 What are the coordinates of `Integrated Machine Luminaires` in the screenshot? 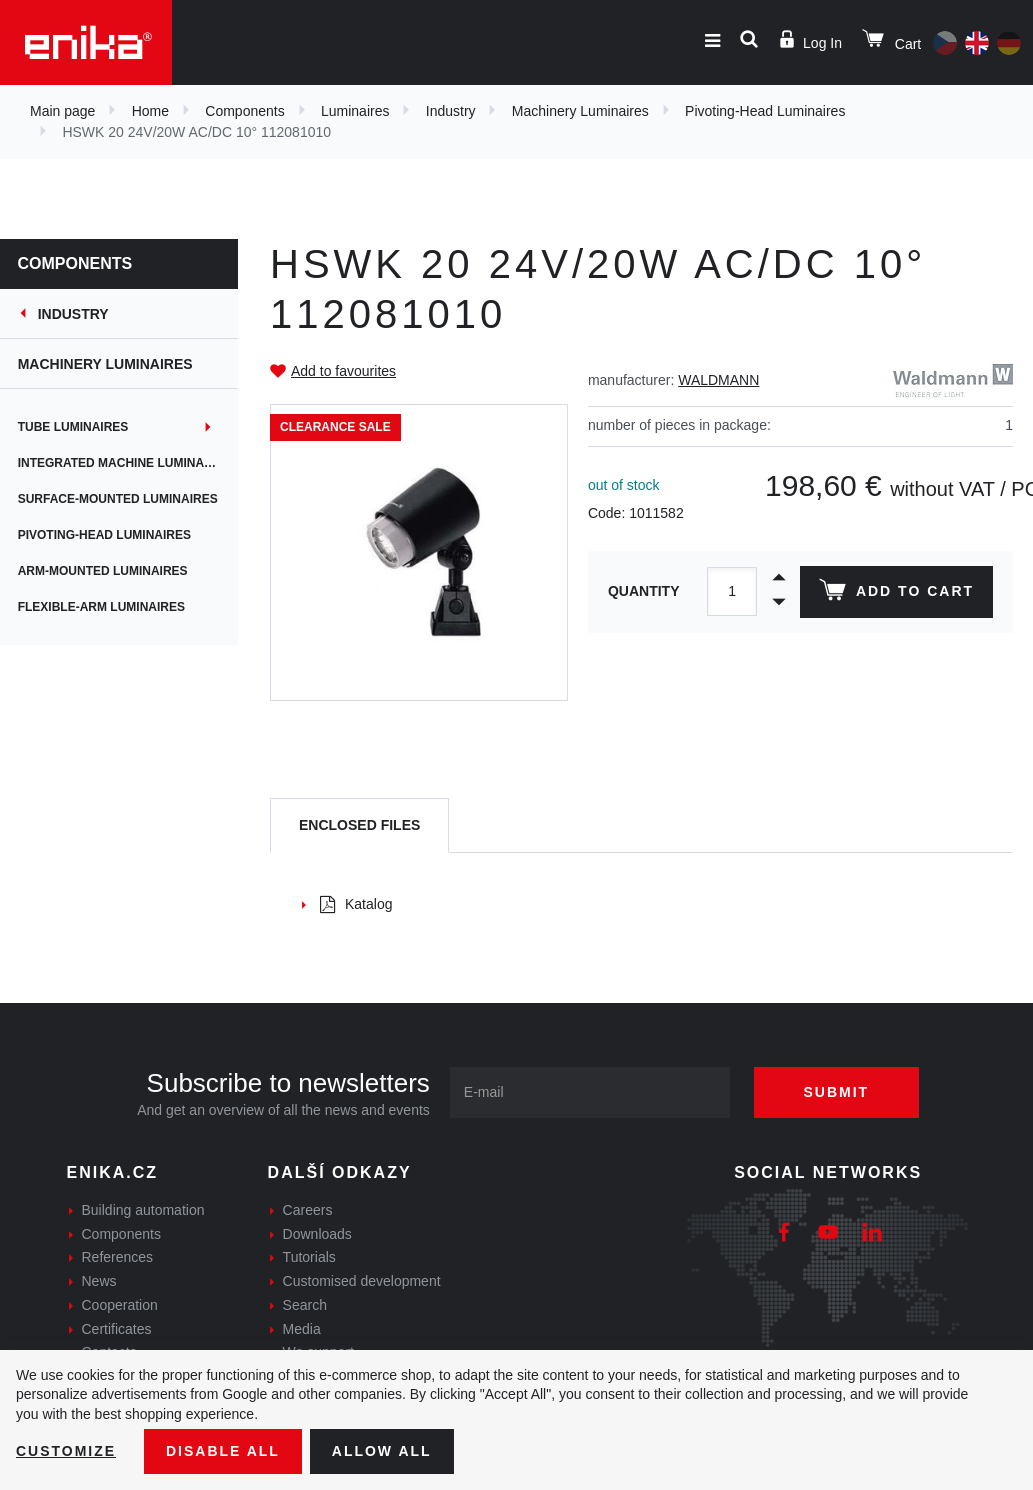 It's located at (127, 463).